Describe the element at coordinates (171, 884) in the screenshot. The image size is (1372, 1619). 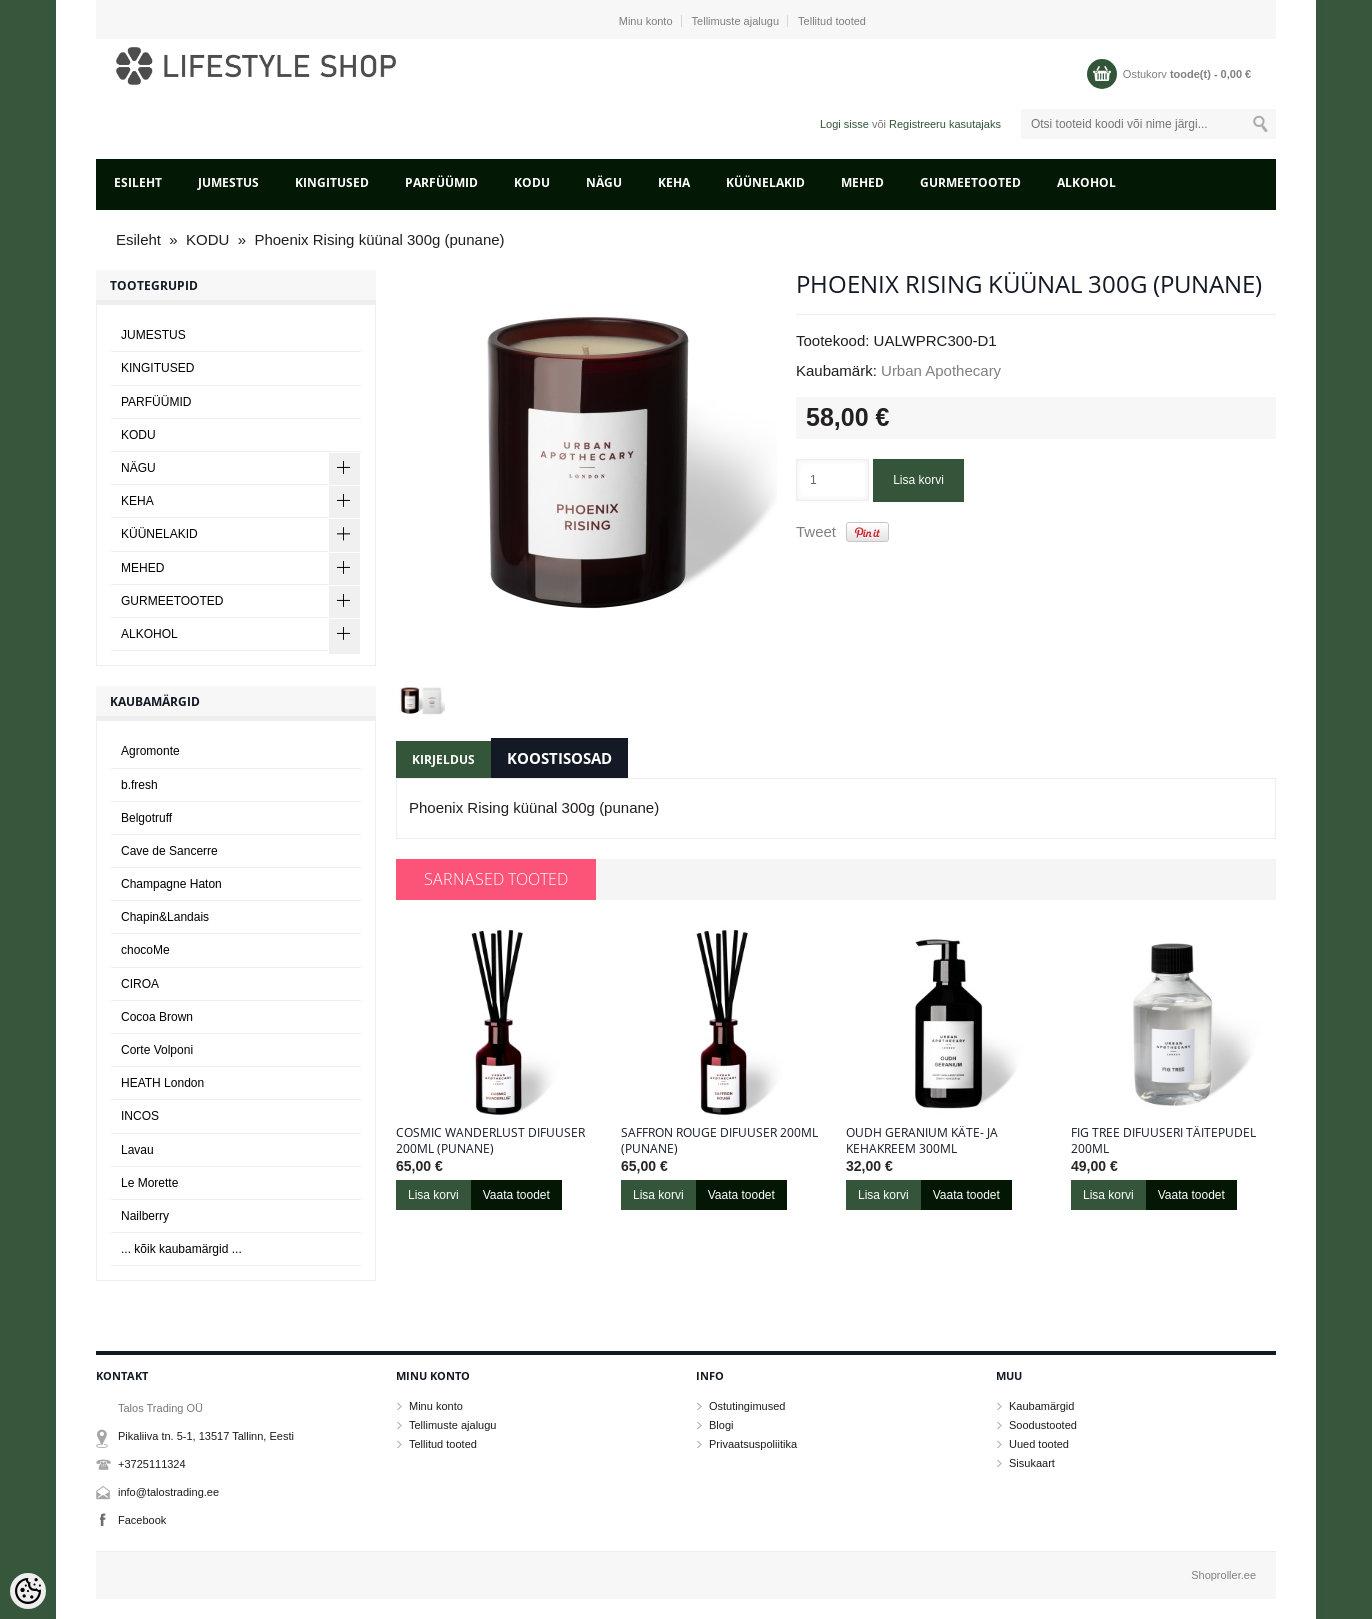
I see `Champagne Haton` at that location.